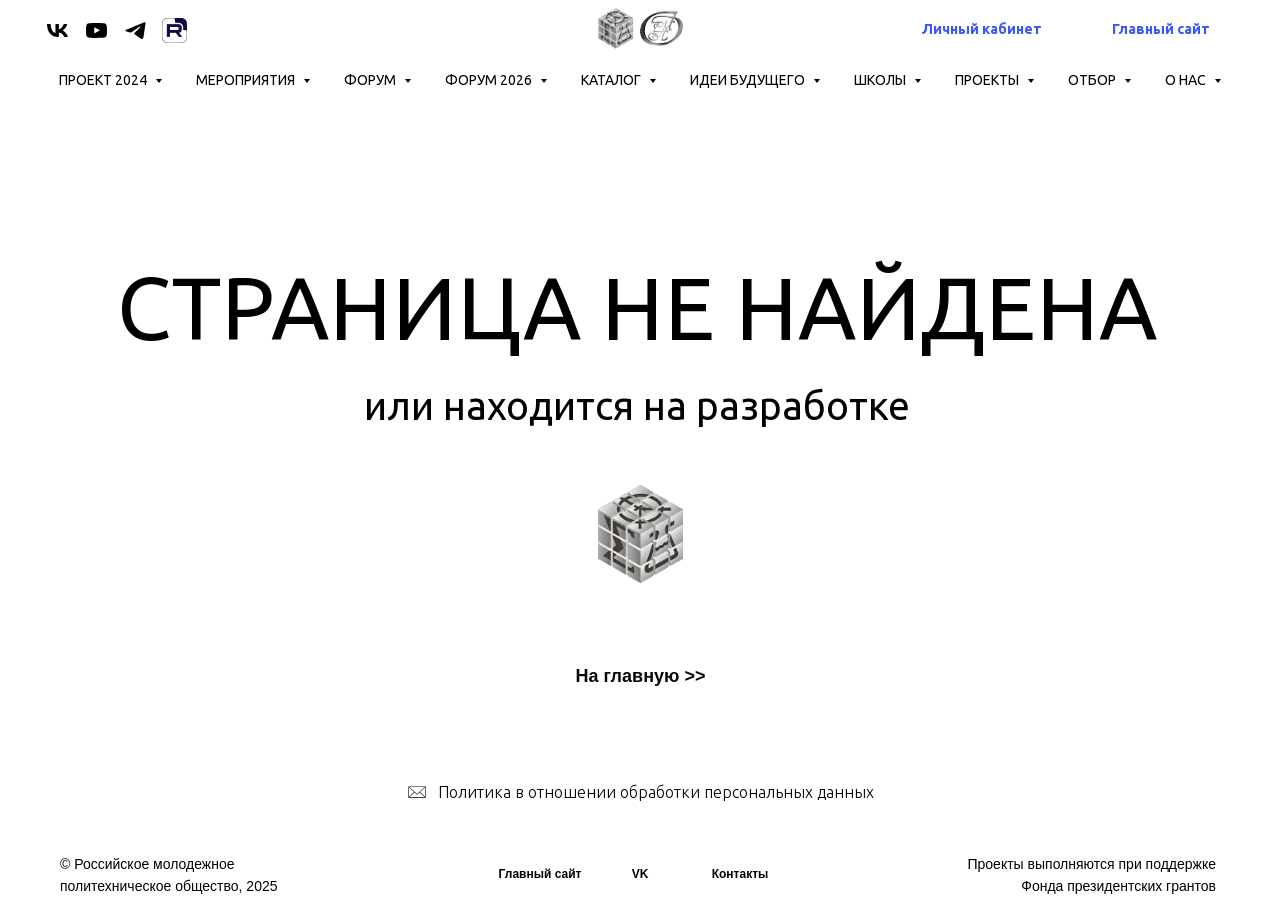 The width and height of the screenshot is (1280, 909). Describe the element at coordinates (135, 30) in the screenshot. I see `[telegram]` at that location.